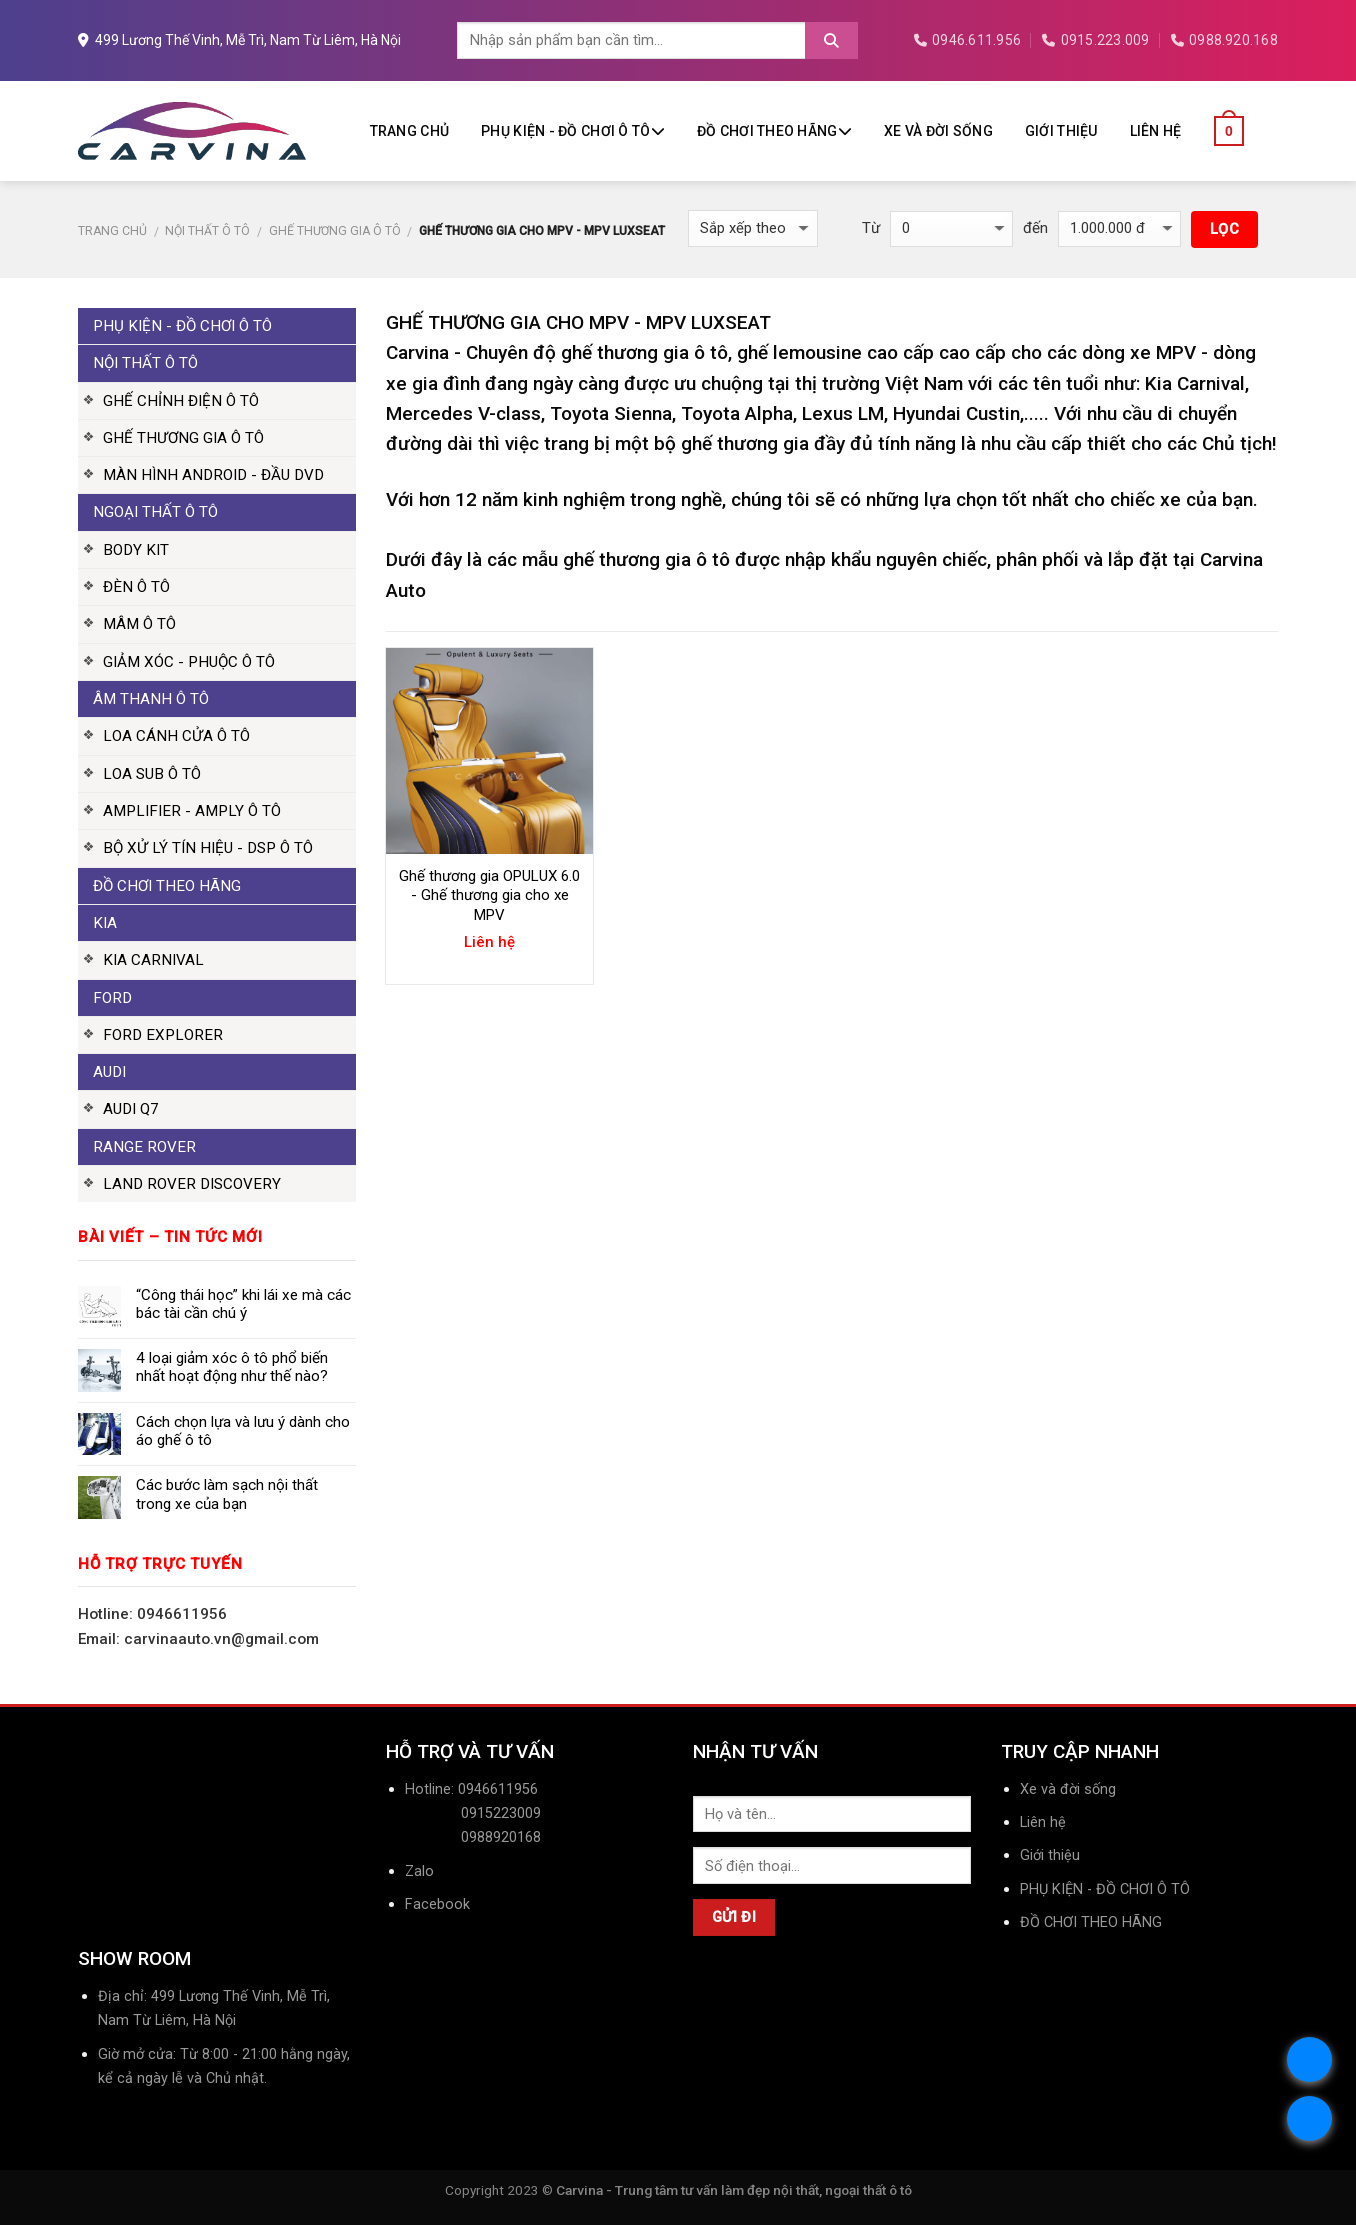  What do you see at coordinates (489, 895) in the screenshot?
I see `Ghế thương gia OPULUX 6.0 - Ghế thương gia cho xe MPV` at bounding box center [489, 895].